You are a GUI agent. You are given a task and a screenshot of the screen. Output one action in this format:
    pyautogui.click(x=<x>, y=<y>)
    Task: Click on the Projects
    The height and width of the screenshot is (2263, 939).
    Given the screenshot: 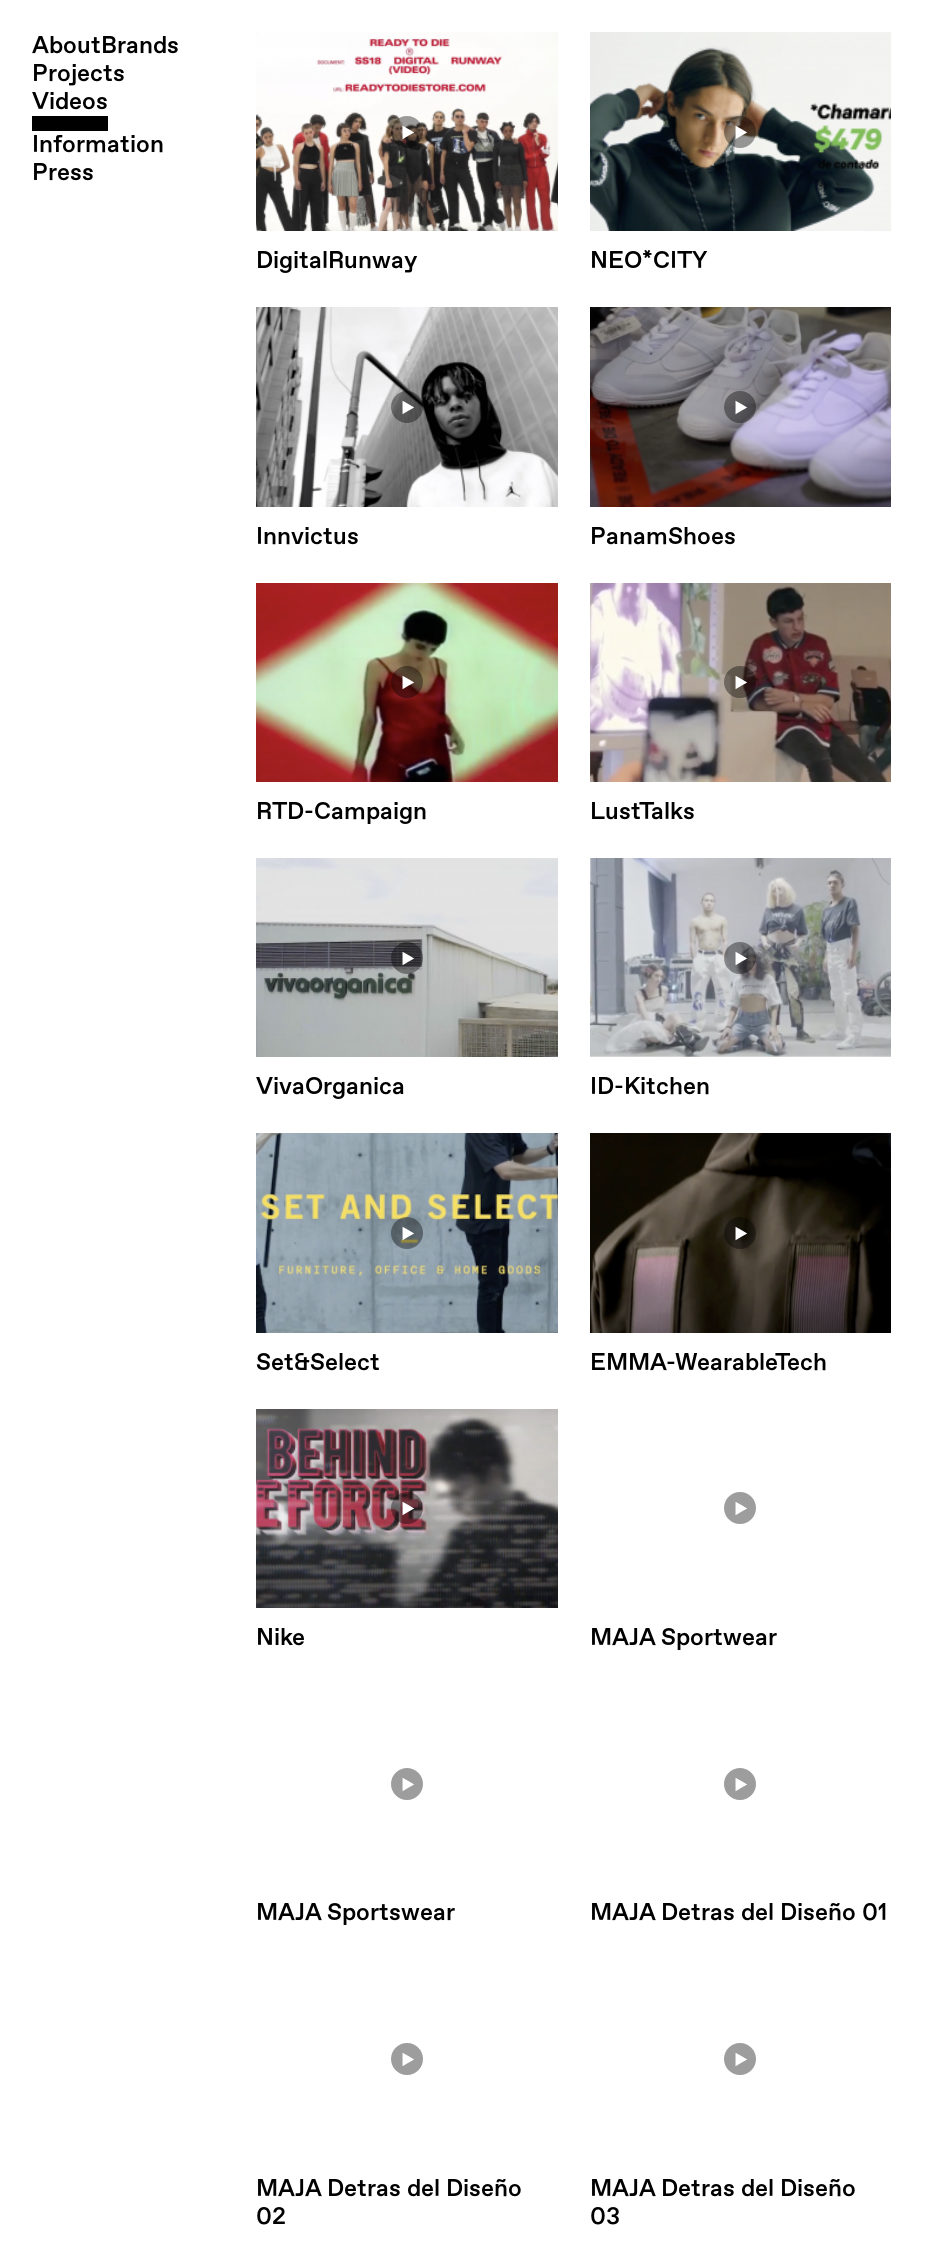 What is the action you would take?
    pyautogui.click(x=78, y=74)
    